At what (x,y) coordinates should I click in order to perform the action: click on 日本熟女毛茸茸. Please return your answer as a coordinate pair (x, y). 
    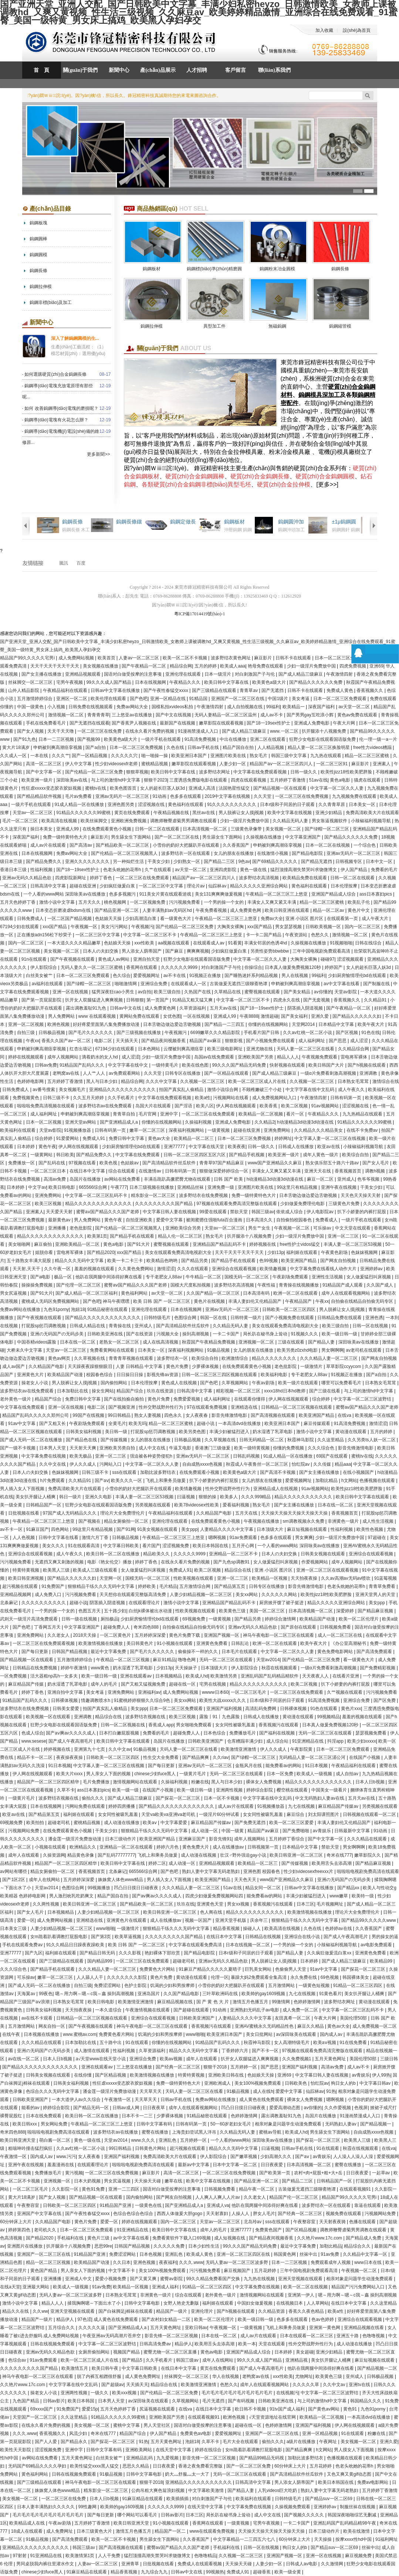
    Looking at the image, I should click on (354, 1081).